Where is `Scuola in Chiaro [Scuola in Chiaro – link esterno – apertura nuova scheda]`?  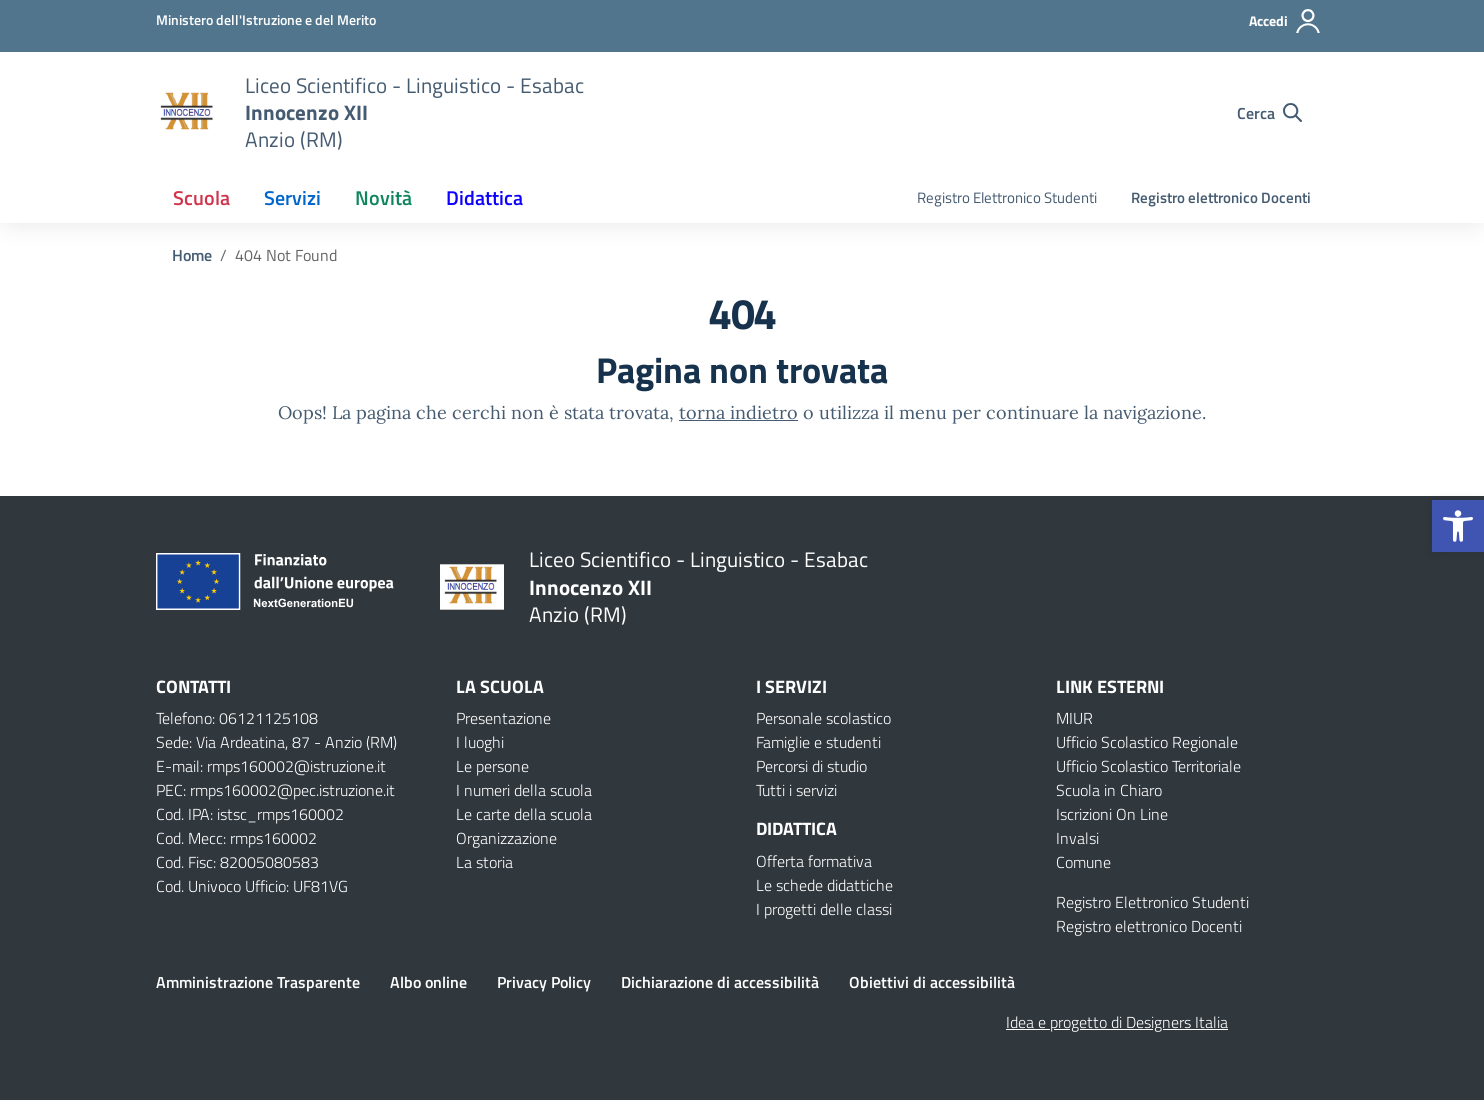 Scuola in Chiaro [Scuola in Chiaro – link esterno – apertura nuova scheda] is located at coordinates (1109, 790).